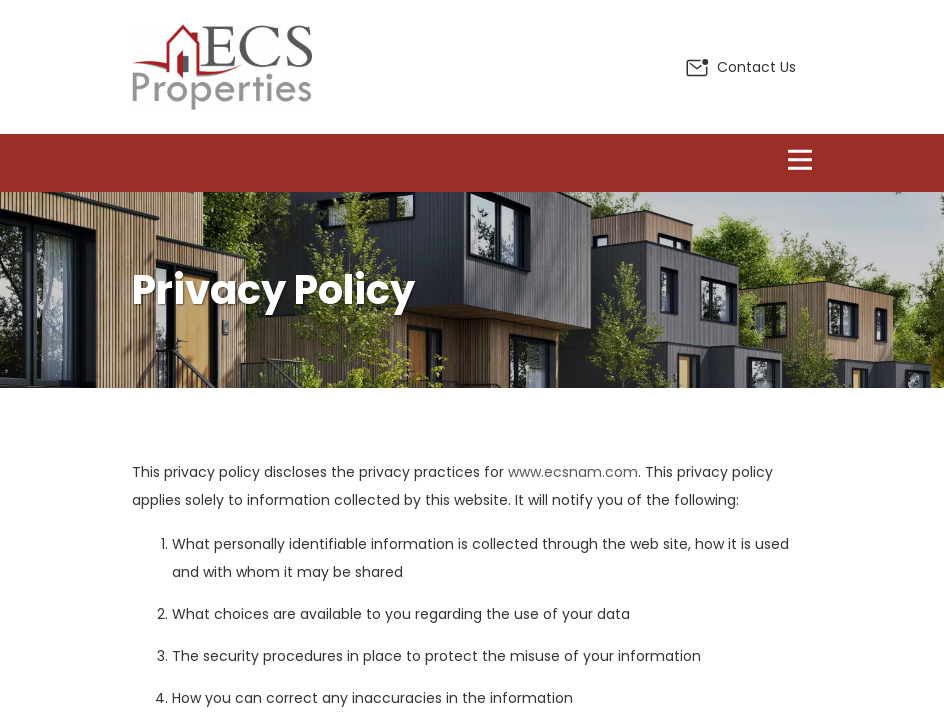  What do you see at coordinates (573, 472) in the screenshot?
I see `www.ecsnam.com` at bounding box center [573, 472].